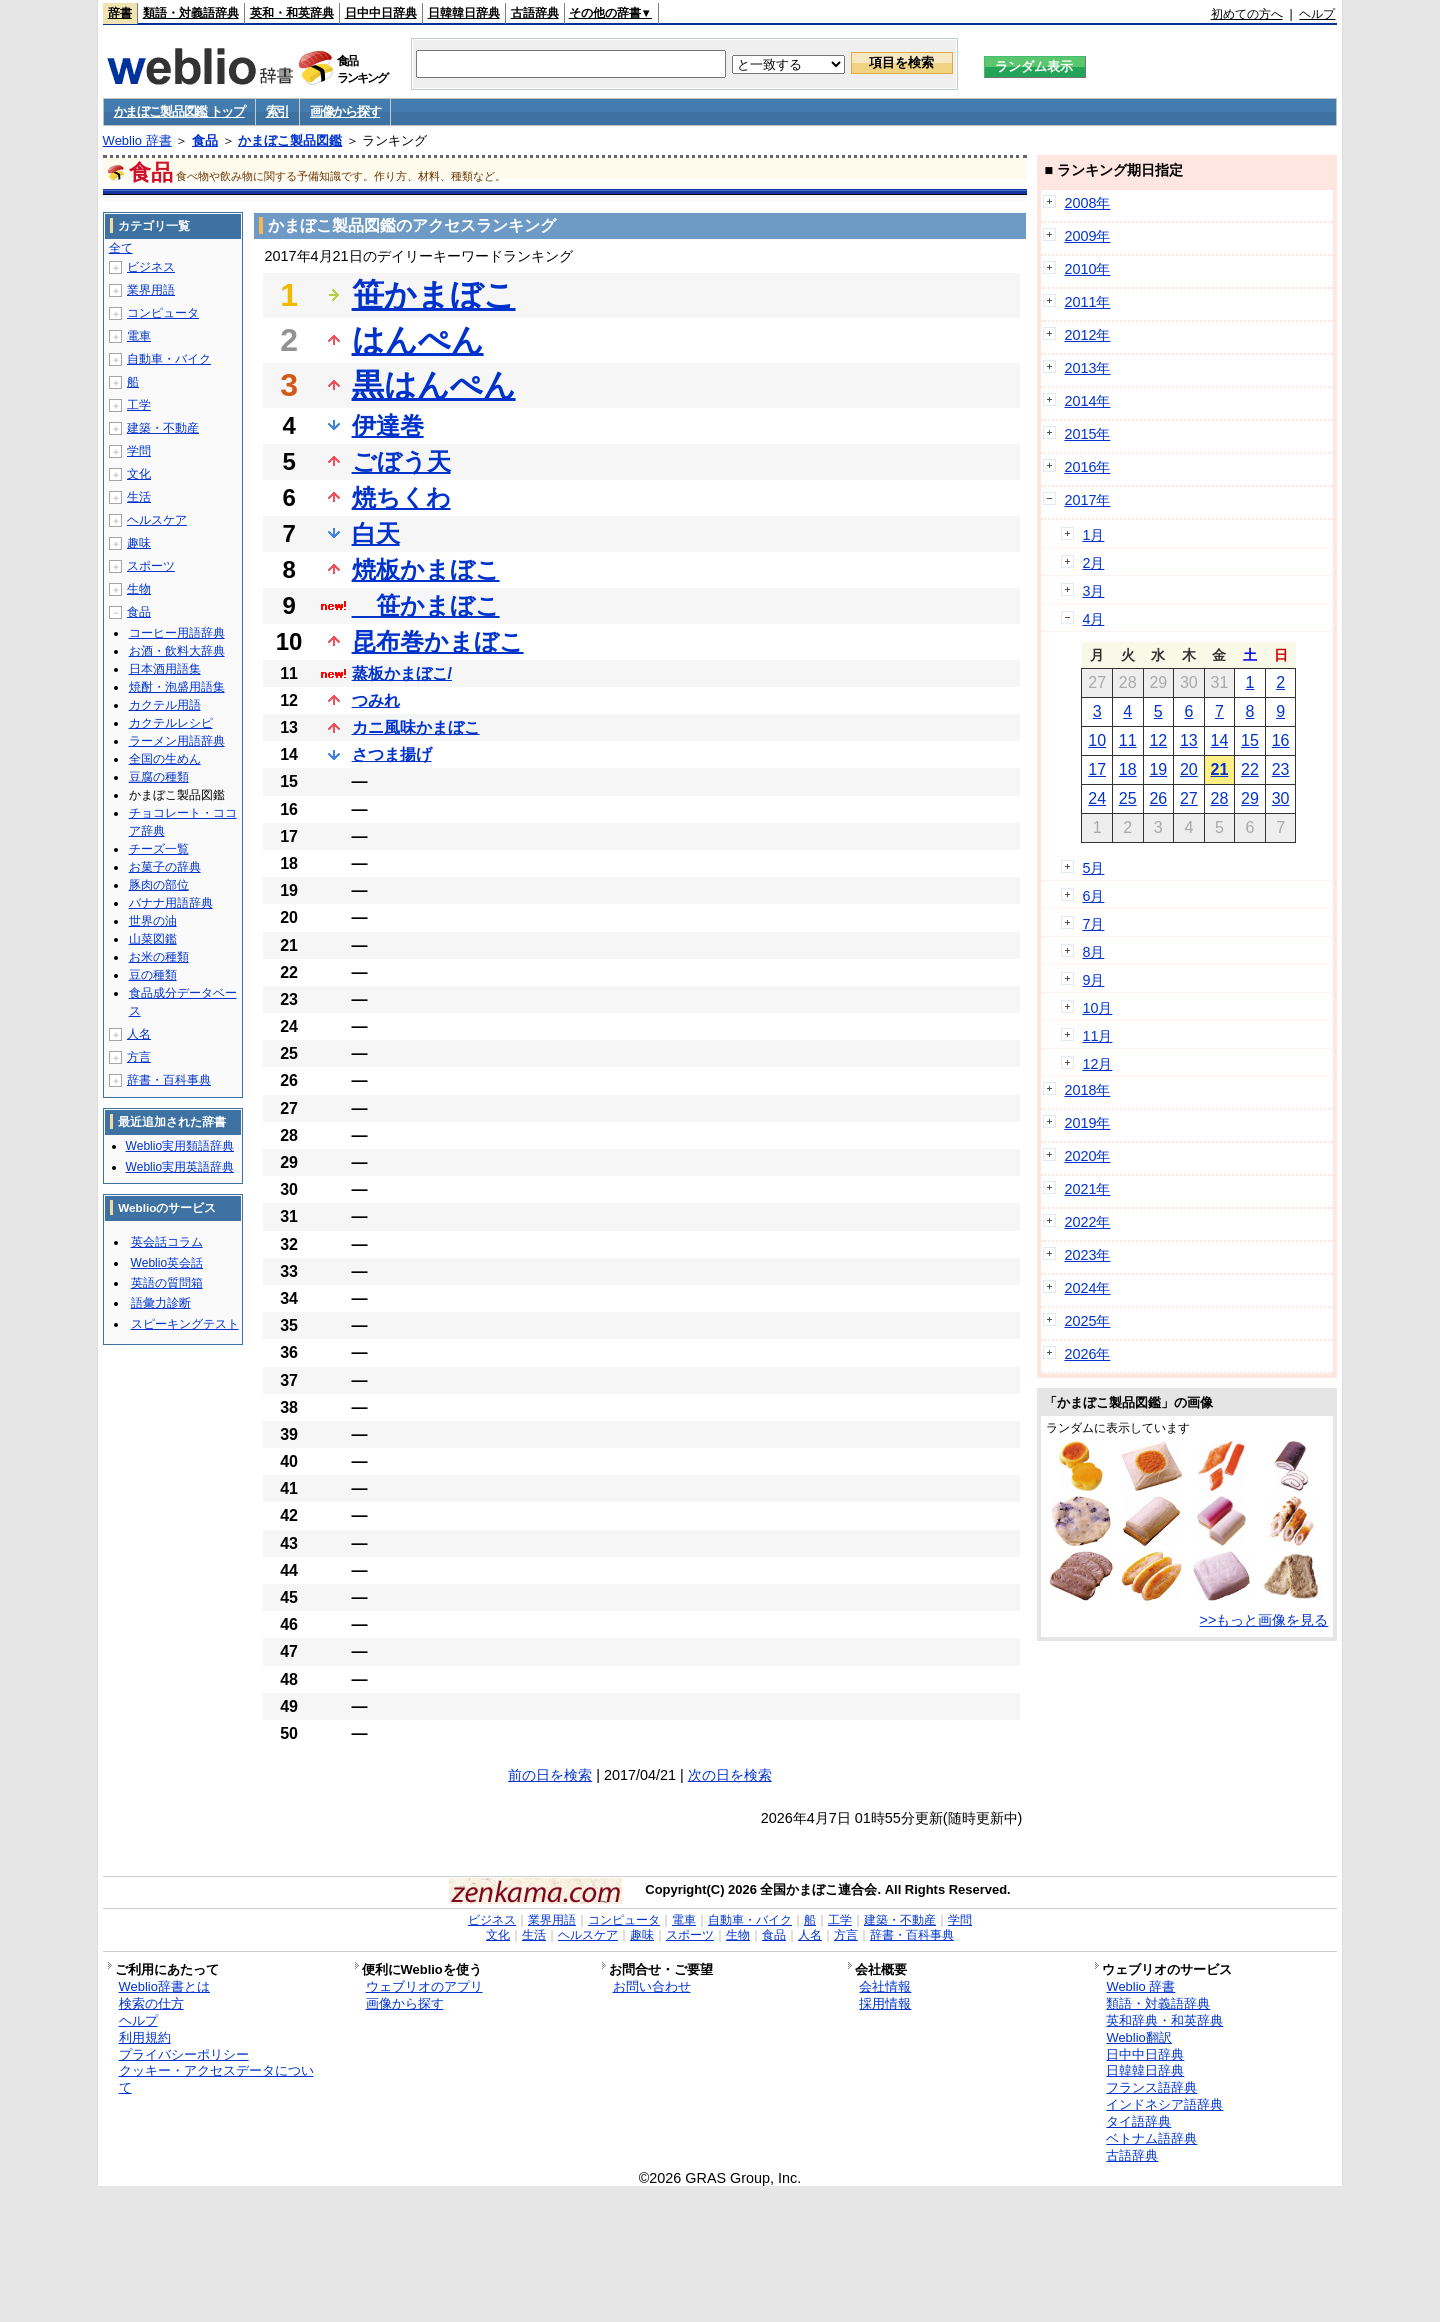 The image size is (1440, 2322). I want to click on 2024年, so click(1087, 1288).